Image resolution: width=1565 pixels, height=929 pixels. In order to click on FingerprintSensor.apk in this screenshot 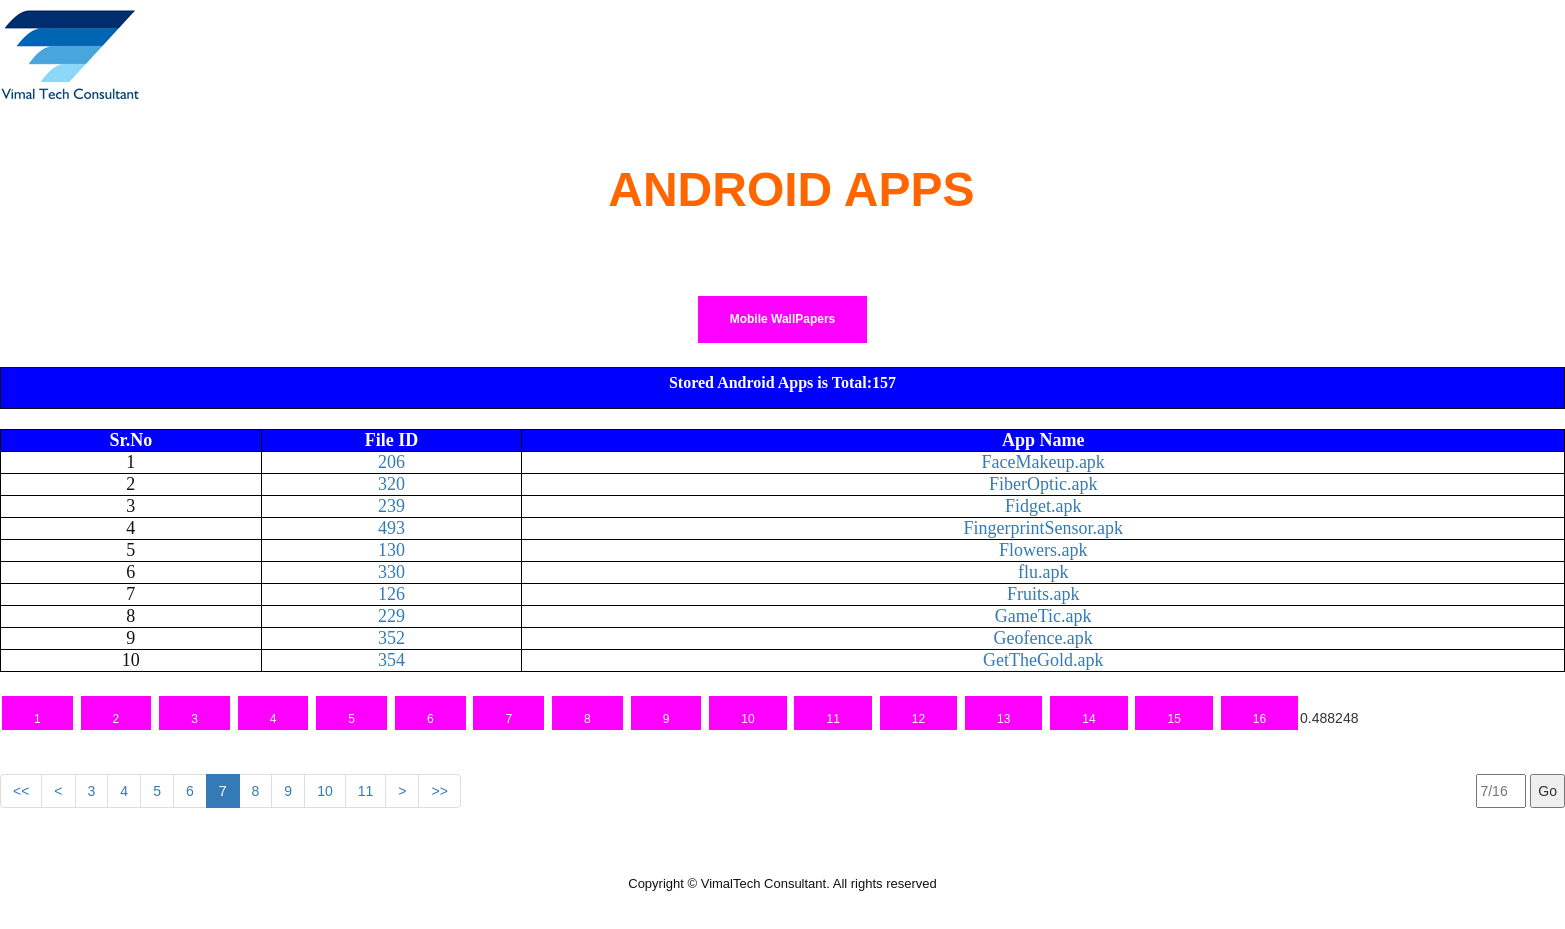, I will do `click(1043, 528)`.